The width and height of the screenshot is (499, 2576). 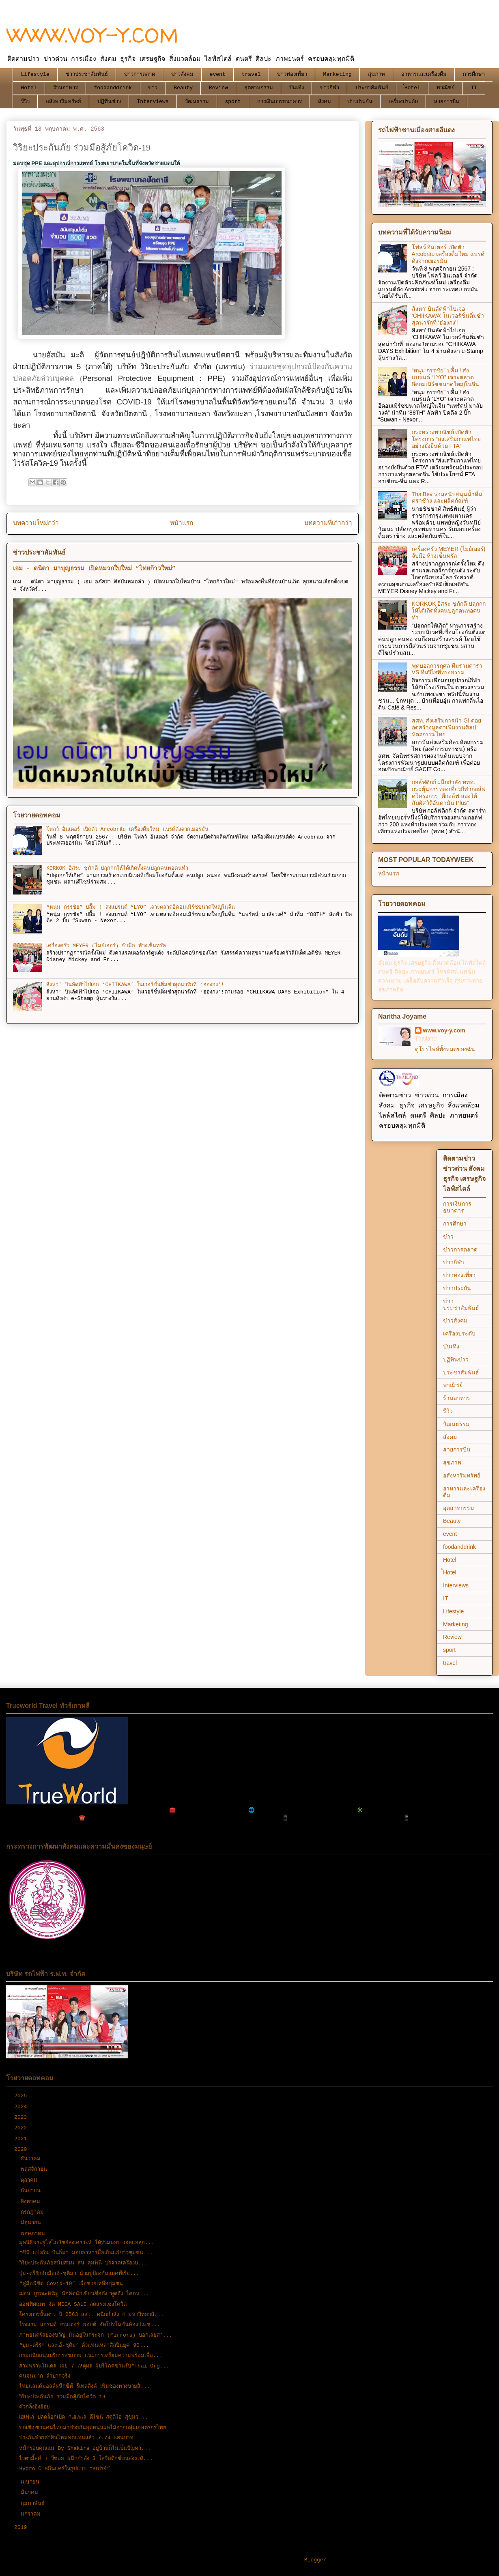 I want to click on กันยายน, so click(x=32, y=2191).